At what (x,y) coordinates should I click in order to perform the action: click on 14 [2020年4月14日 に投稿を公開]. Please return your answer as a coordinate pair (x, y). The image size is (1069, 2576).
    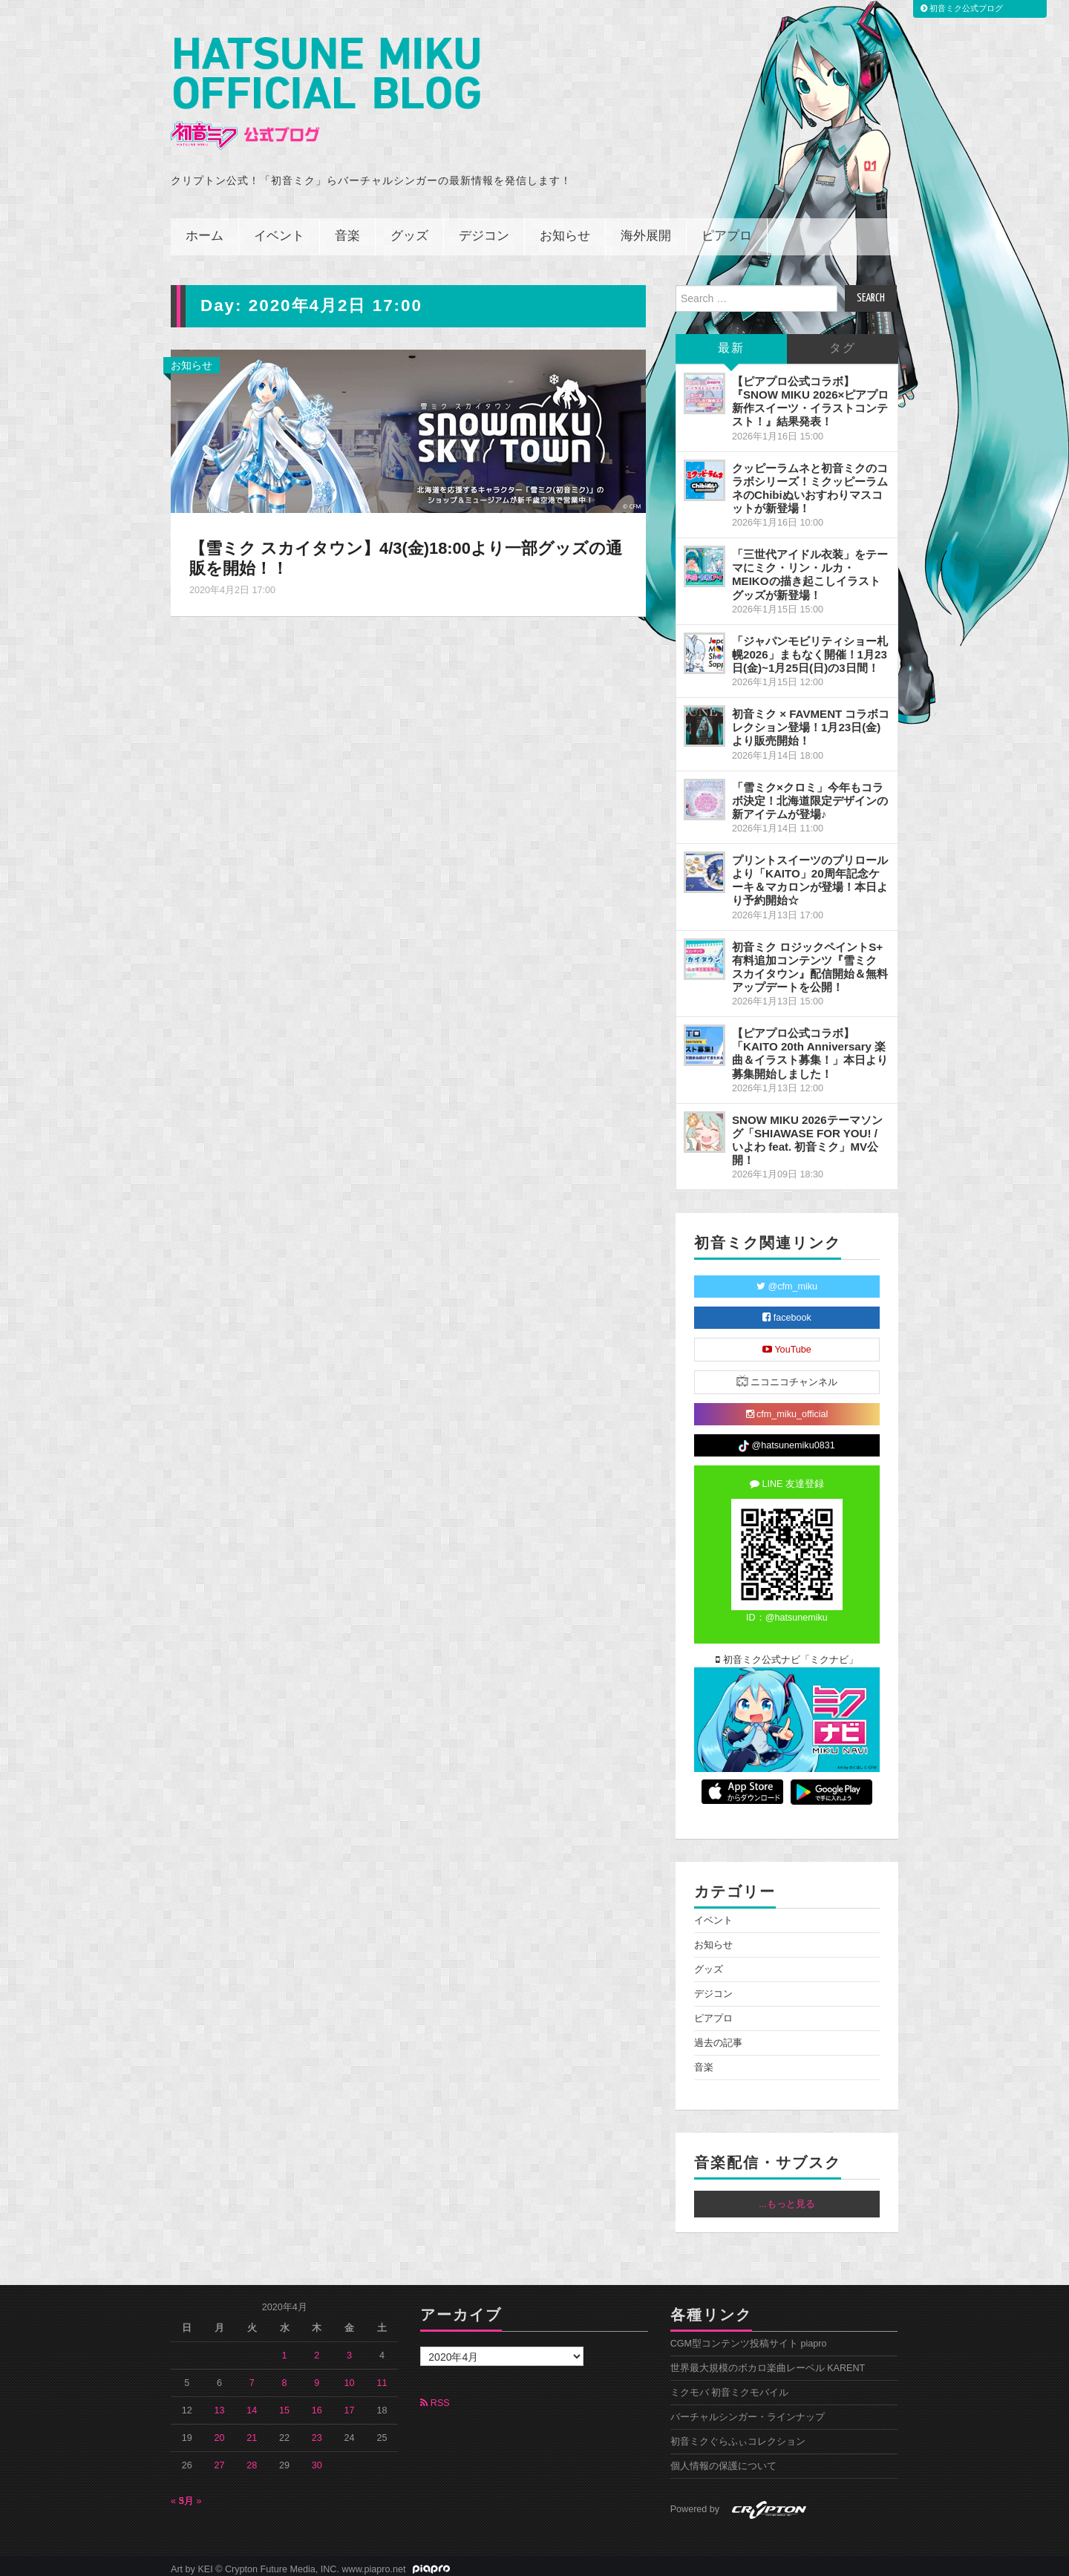
    Looking at the image, I should click on (251, 2404).